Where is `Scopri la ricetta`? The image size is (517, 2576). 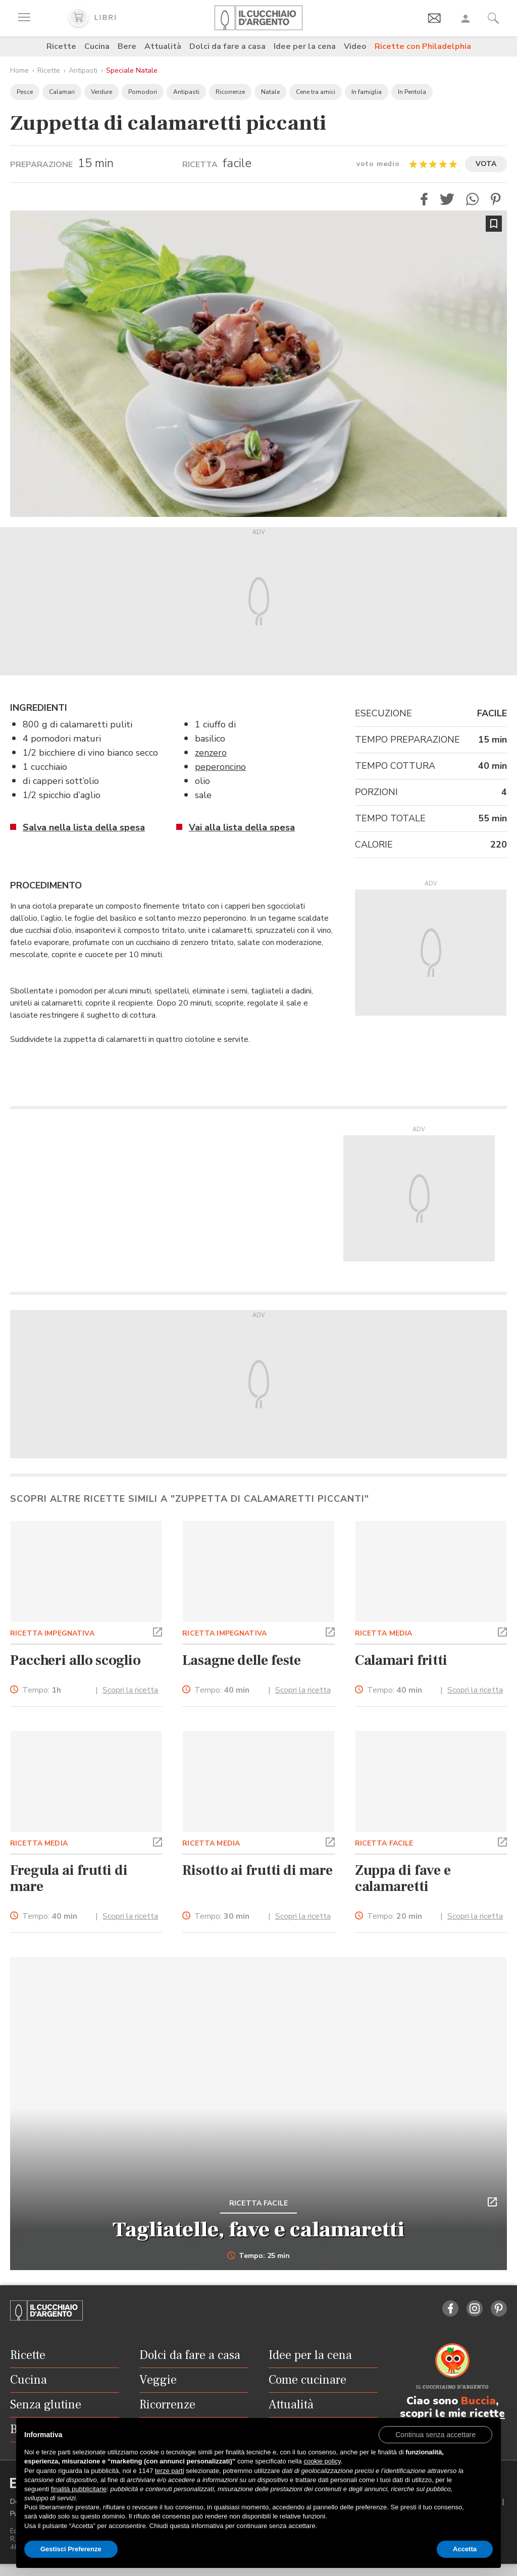
Scopri la ricetta is located at coordinates (130, 1690).